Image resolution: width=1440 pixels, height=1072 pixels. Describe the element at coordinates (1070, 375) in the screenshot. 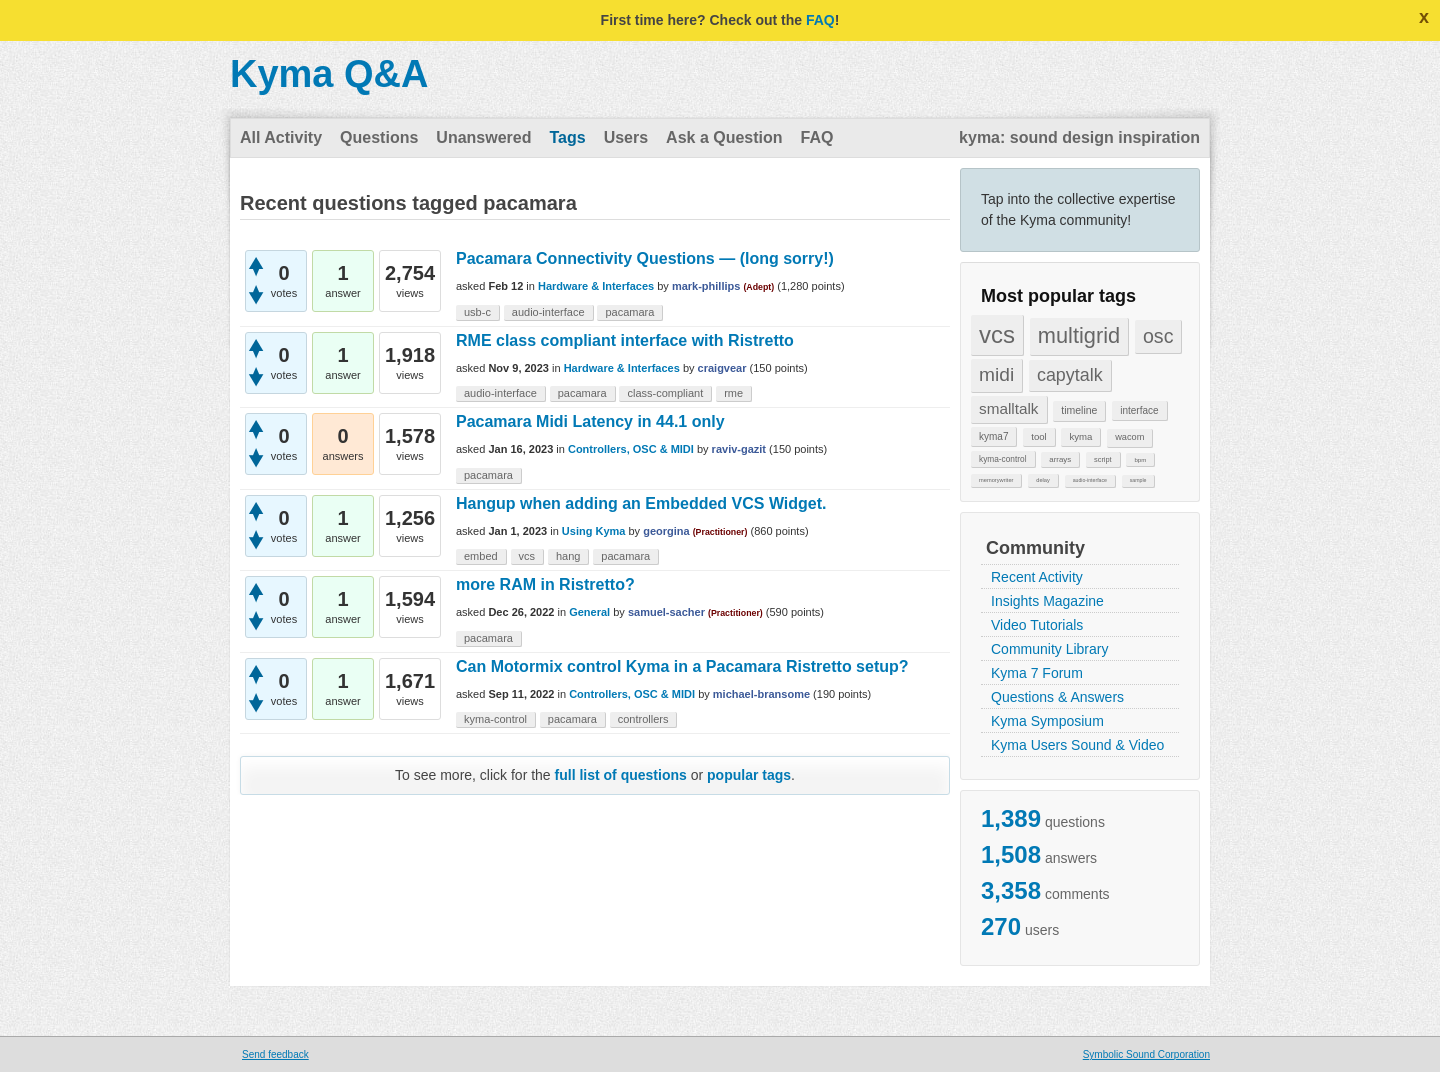

I see `capytalk` at that location.